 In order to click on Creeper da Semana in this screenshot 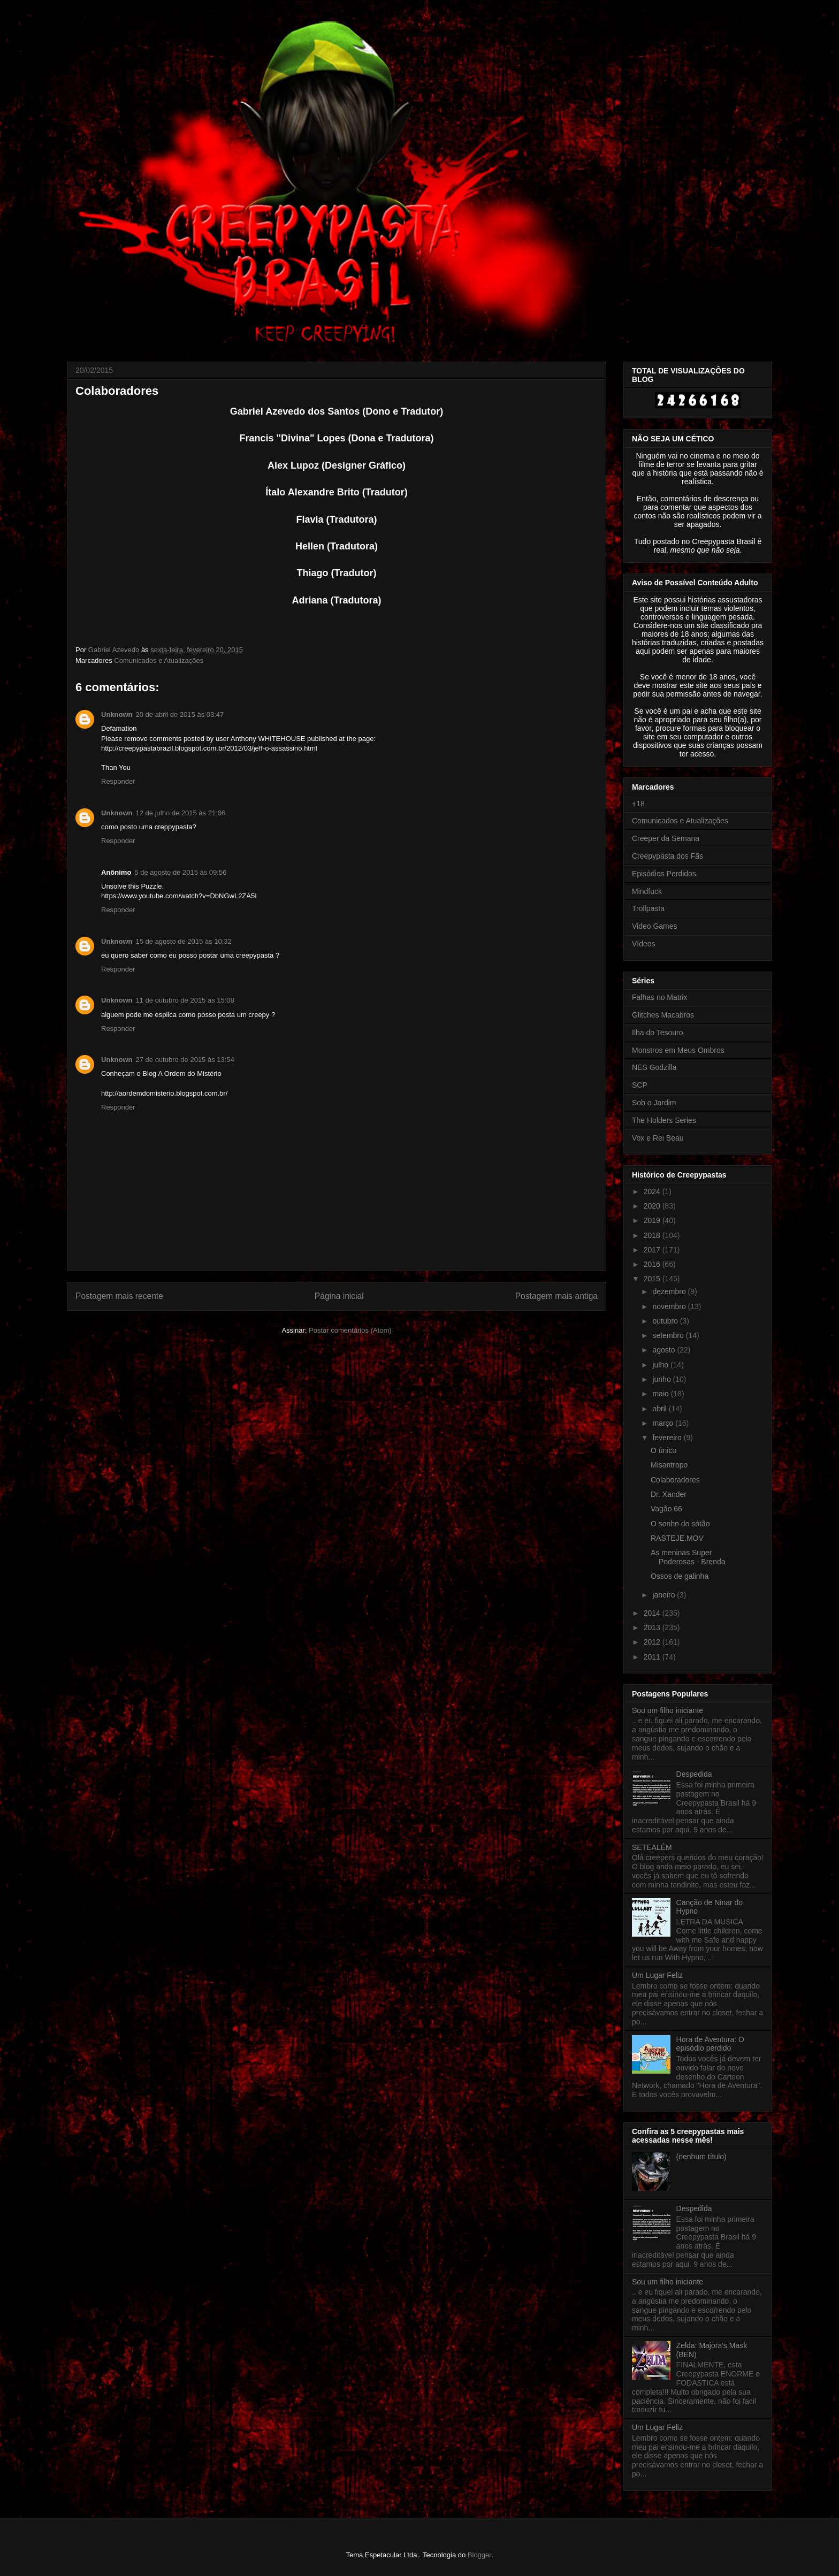, I will do `click(665, 838)`.